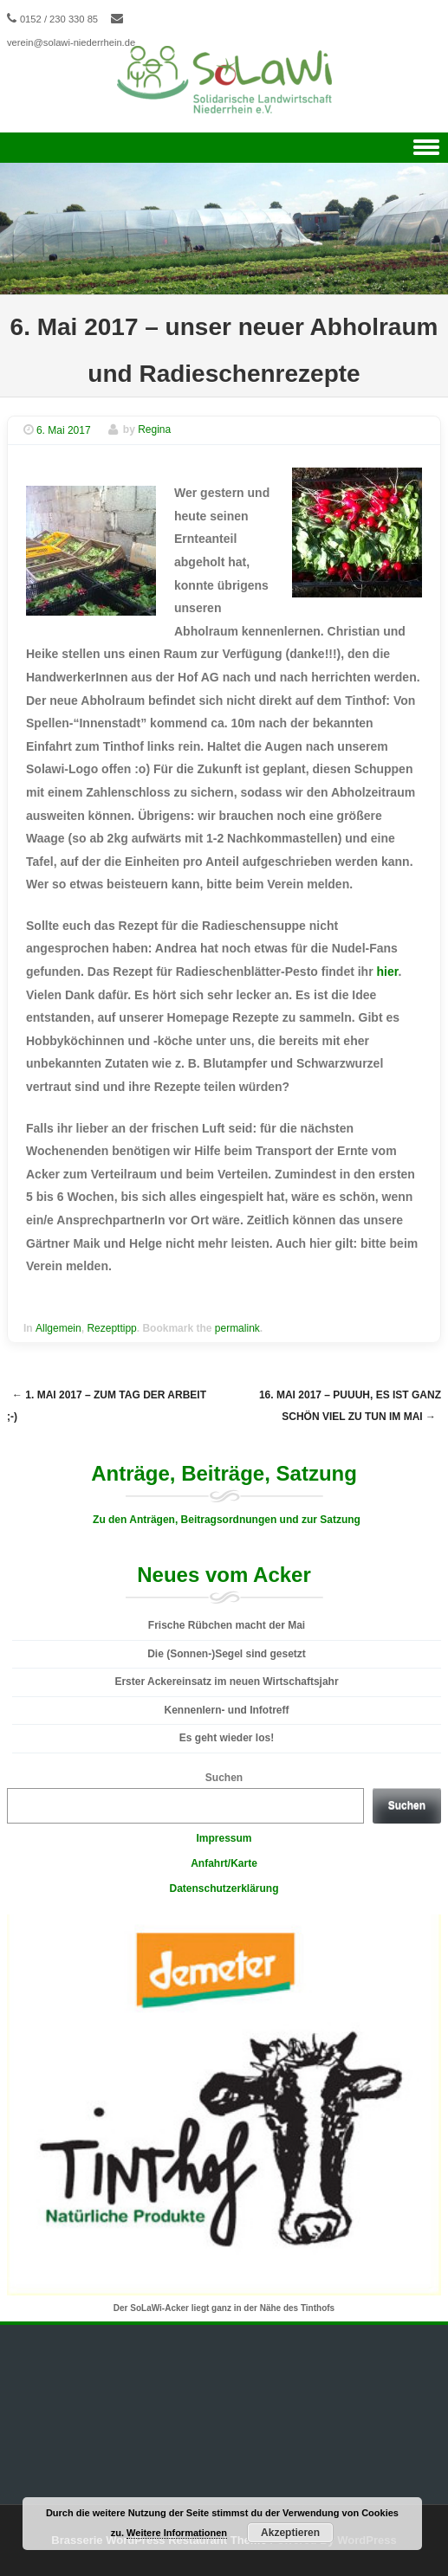 The image size is (448, 2576). What do you see at coordinates (58, 1328) in the screenshot?
I see `Allgemein` at bounding box center [58, 1328].